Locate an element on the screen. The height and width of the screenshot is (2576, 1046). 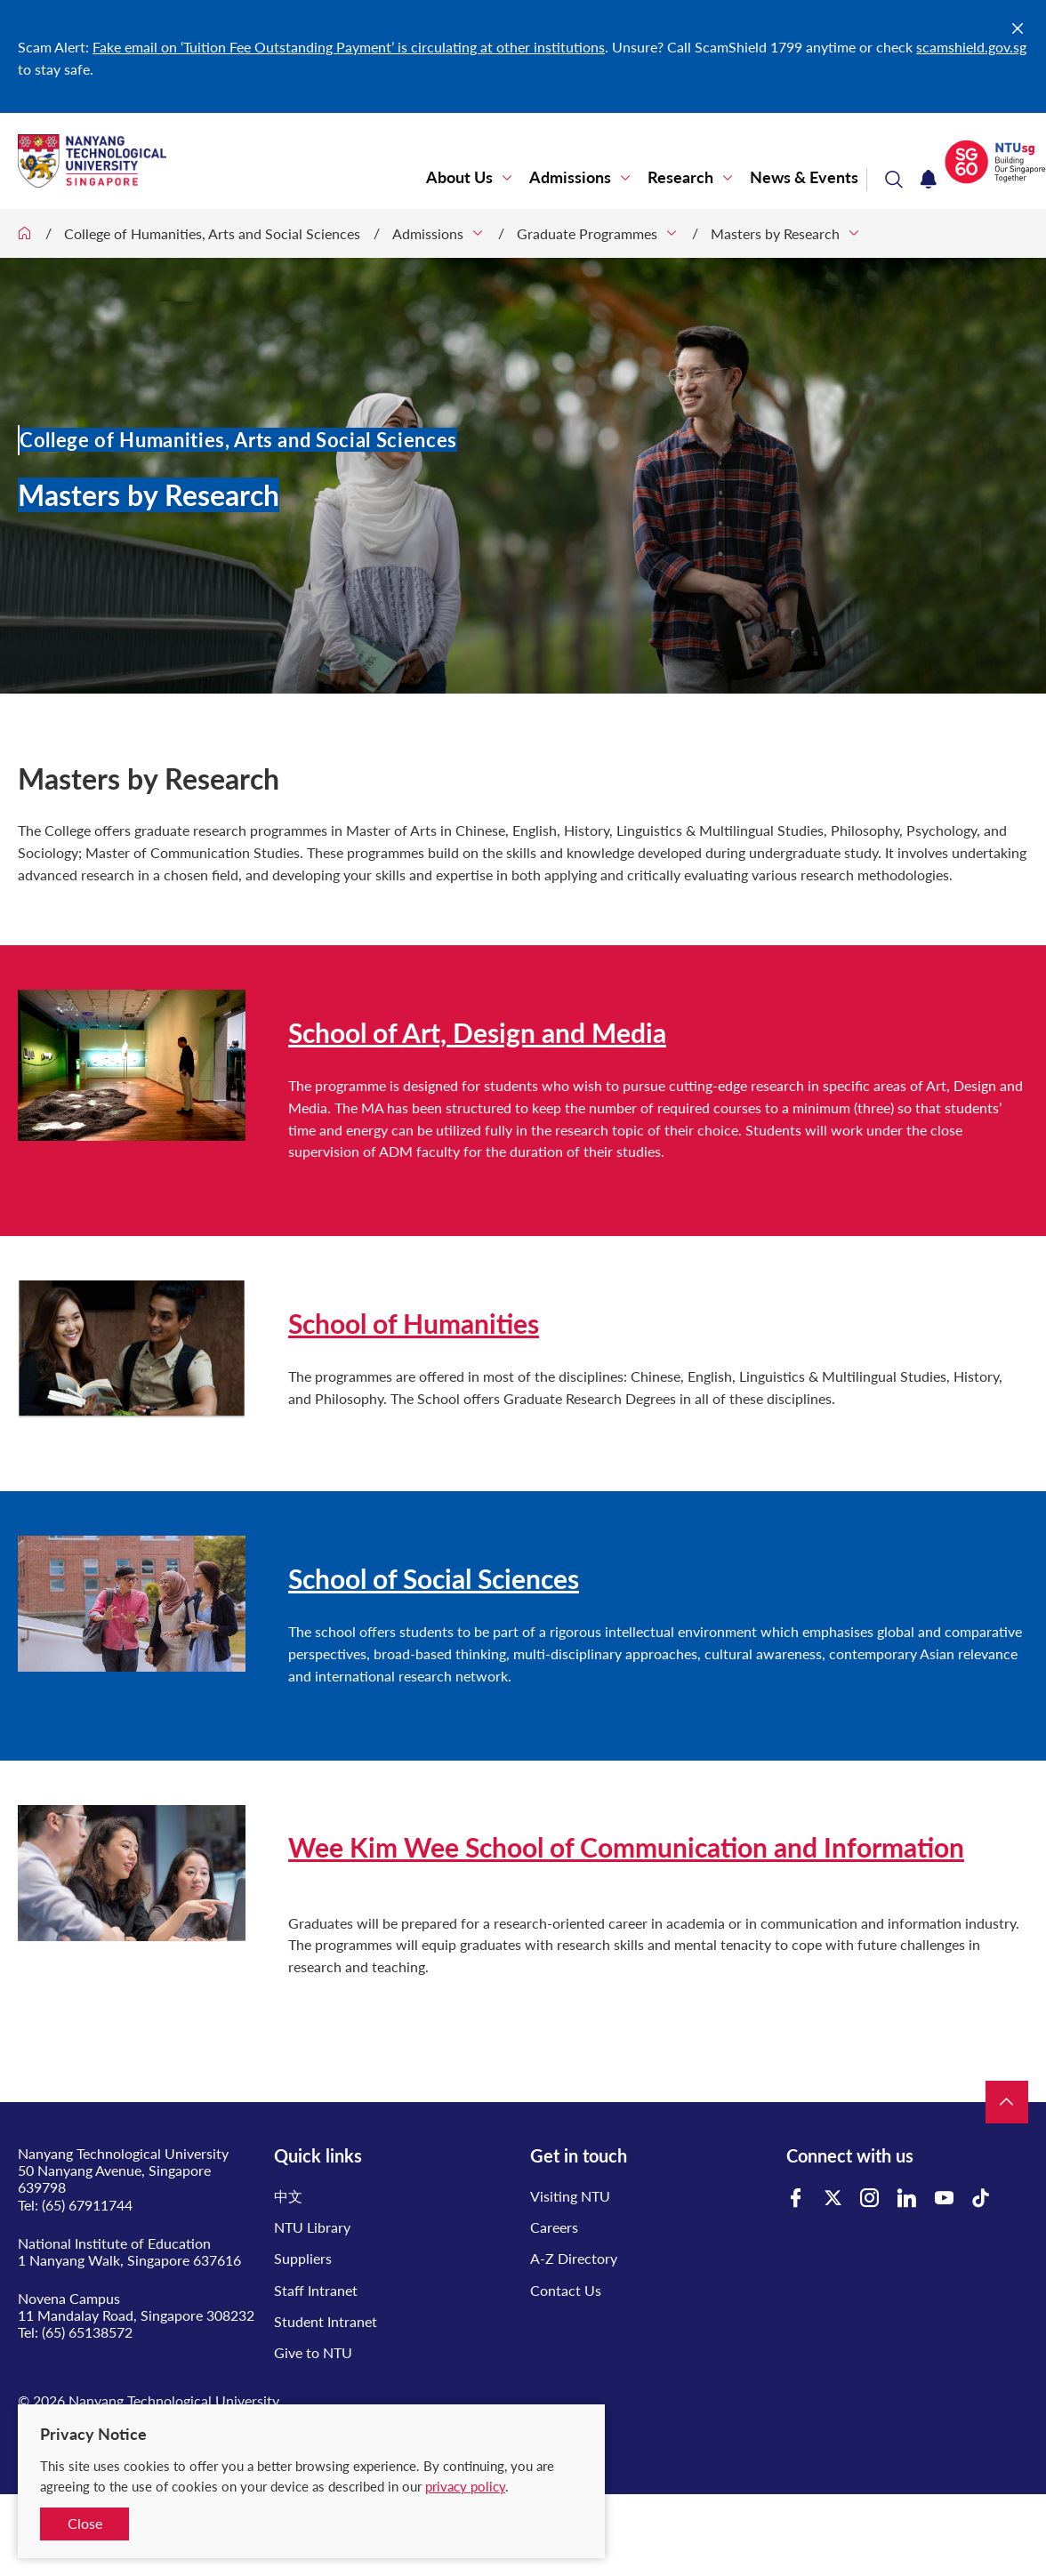
College of Humanities, Arts and Social Sciences is located at coordinates (212, 233).